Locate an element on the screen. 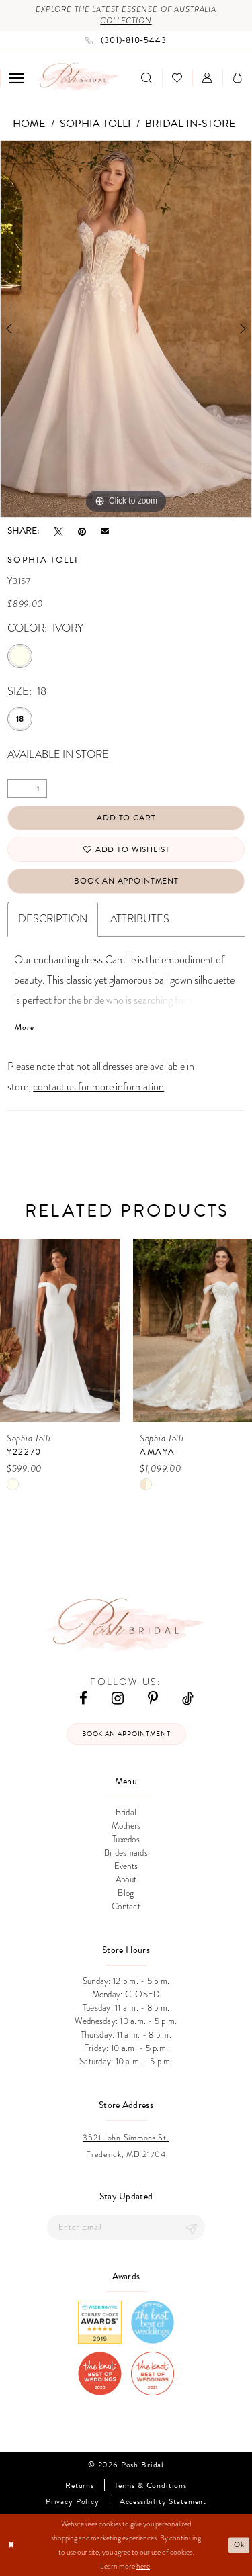 This screenshot has width=252, height=2576. Sophia Tolli is located at coordinates (95, 123).